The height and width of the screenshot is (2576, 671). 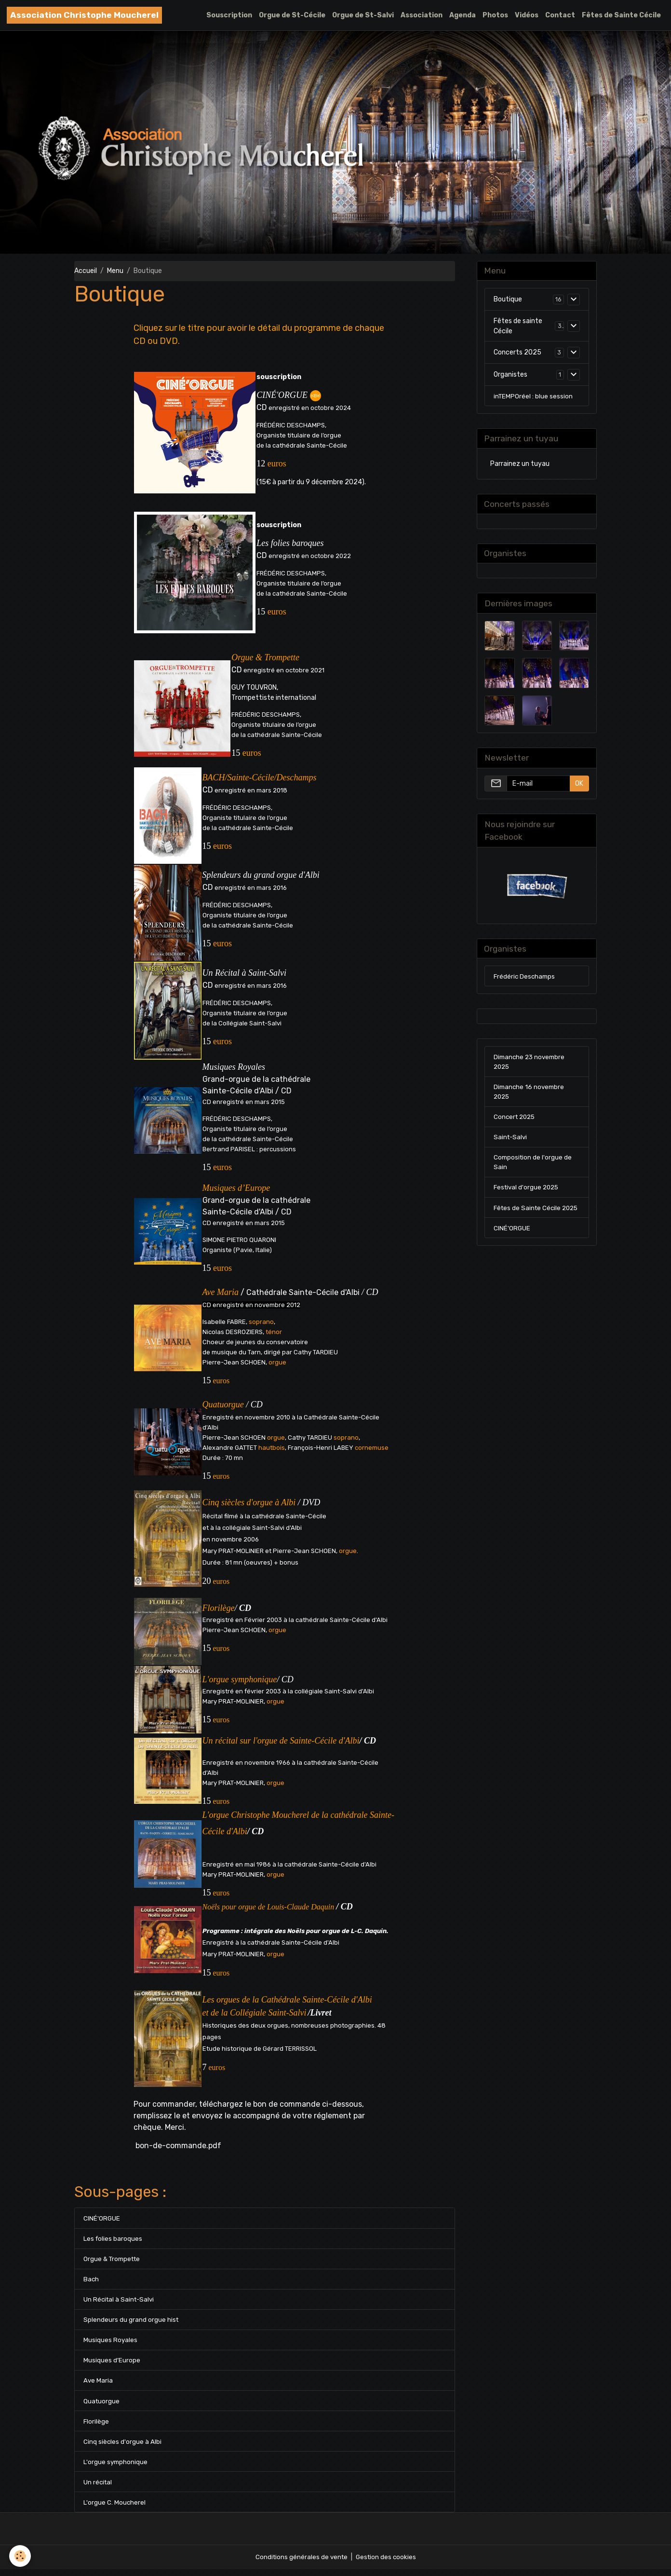 What do you see at coordinates (529, 1222) in the screenshot?
I see `Fêtes de Sainte Cécile 2025` at bounding box center [529, 1222].